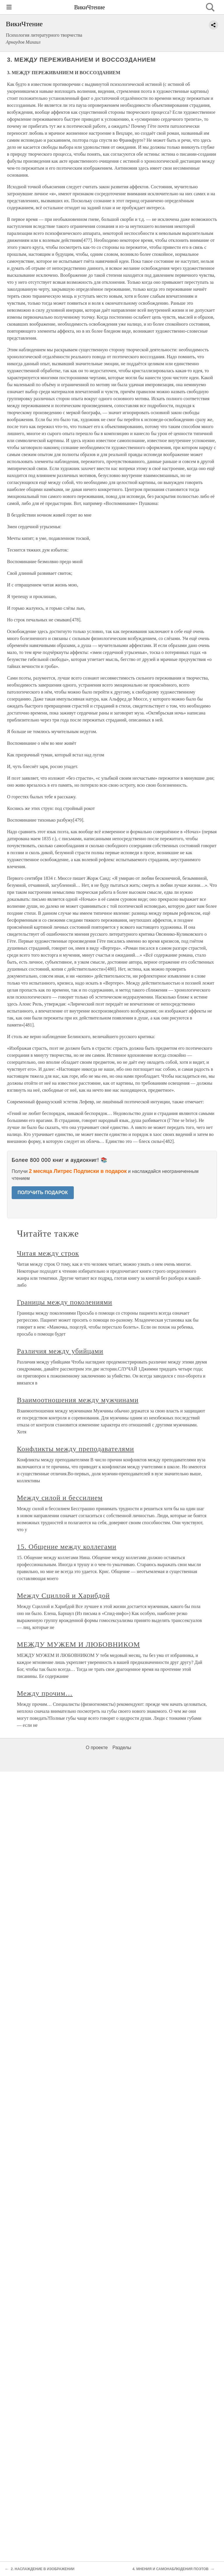  I want to click on Между прочим…, so click(45, 1693).